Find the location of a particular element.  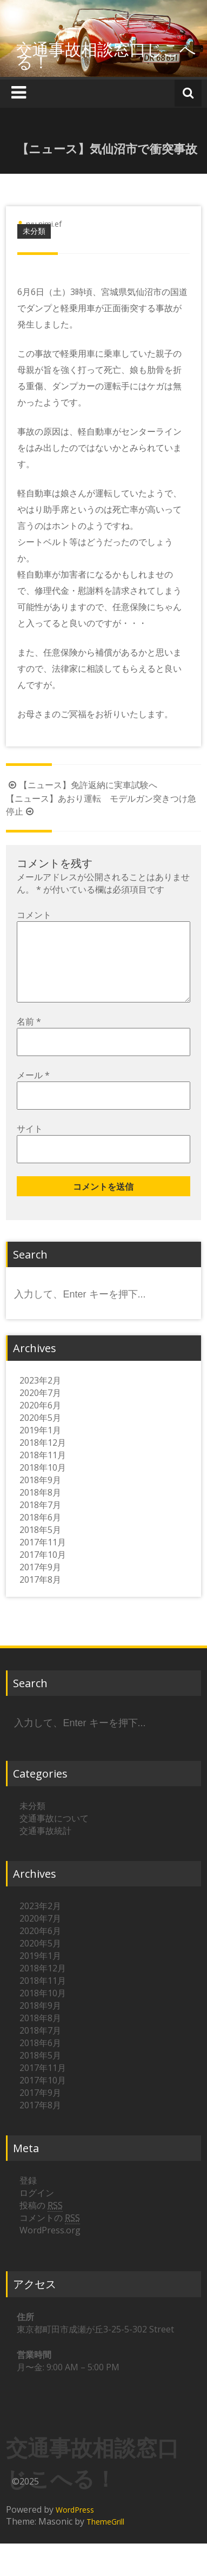

2019年1月 is located at coordinates (40, 1447).